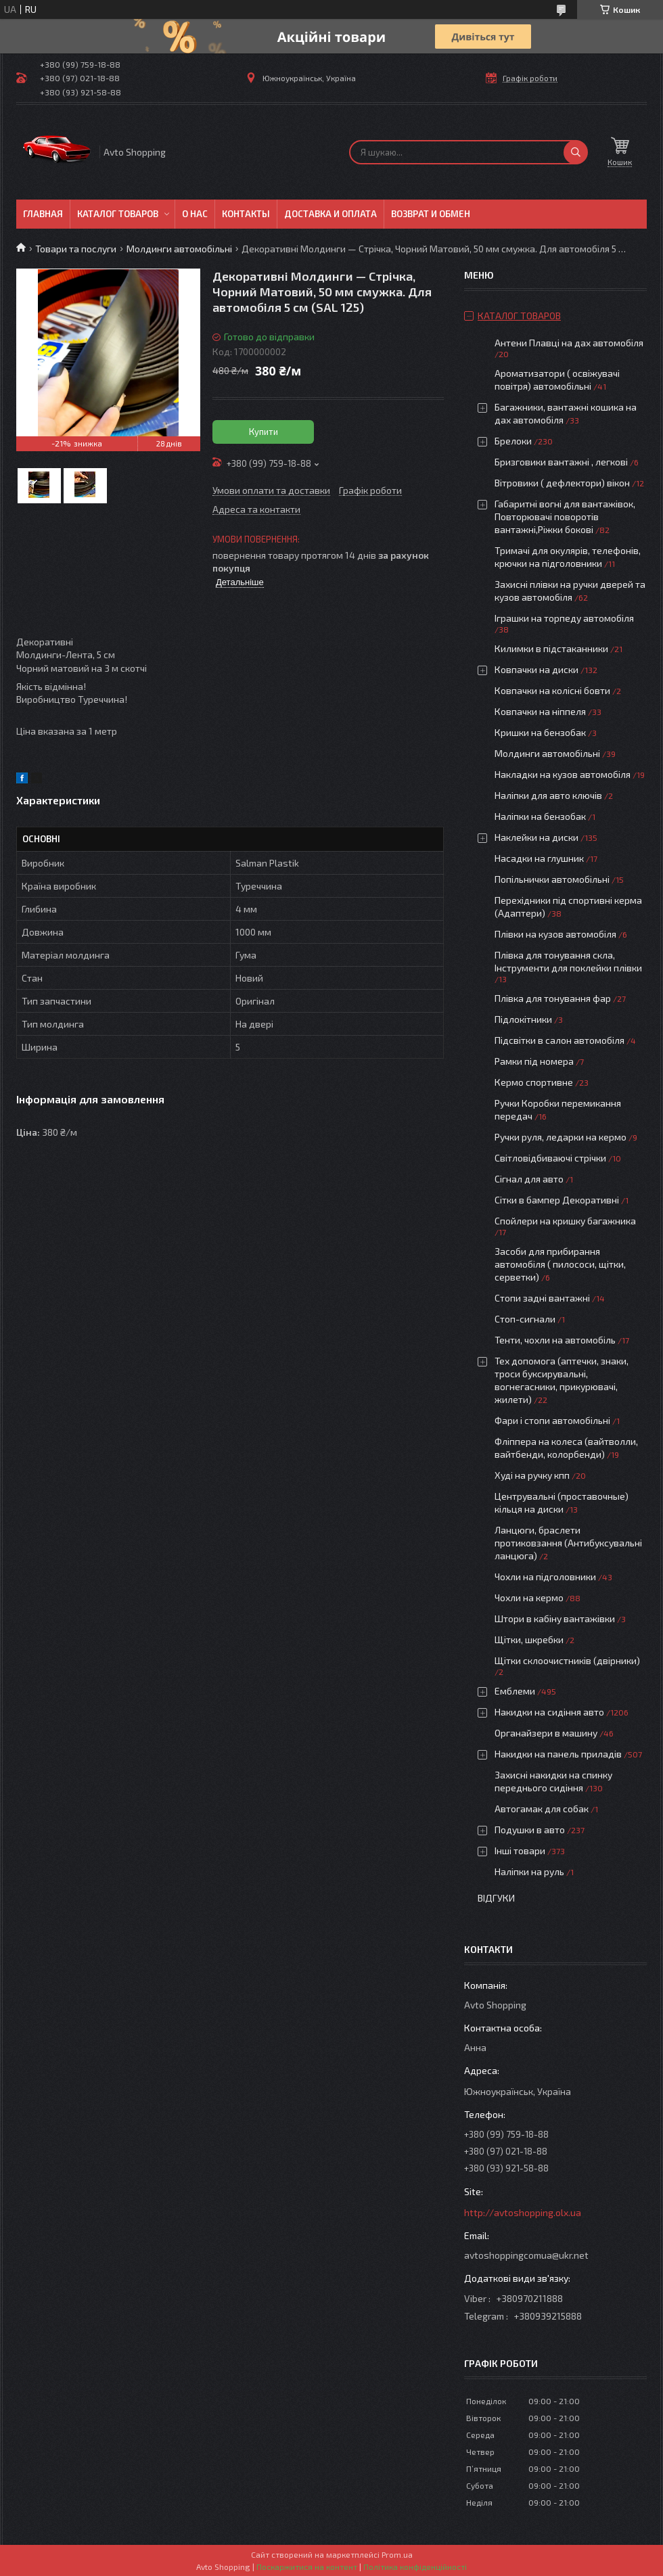 This screenshot has width=663, height=2576. I want to click on Засоби для прибирання автомобіля ( пилососи, щітки, серветки), so click(560, 1264).